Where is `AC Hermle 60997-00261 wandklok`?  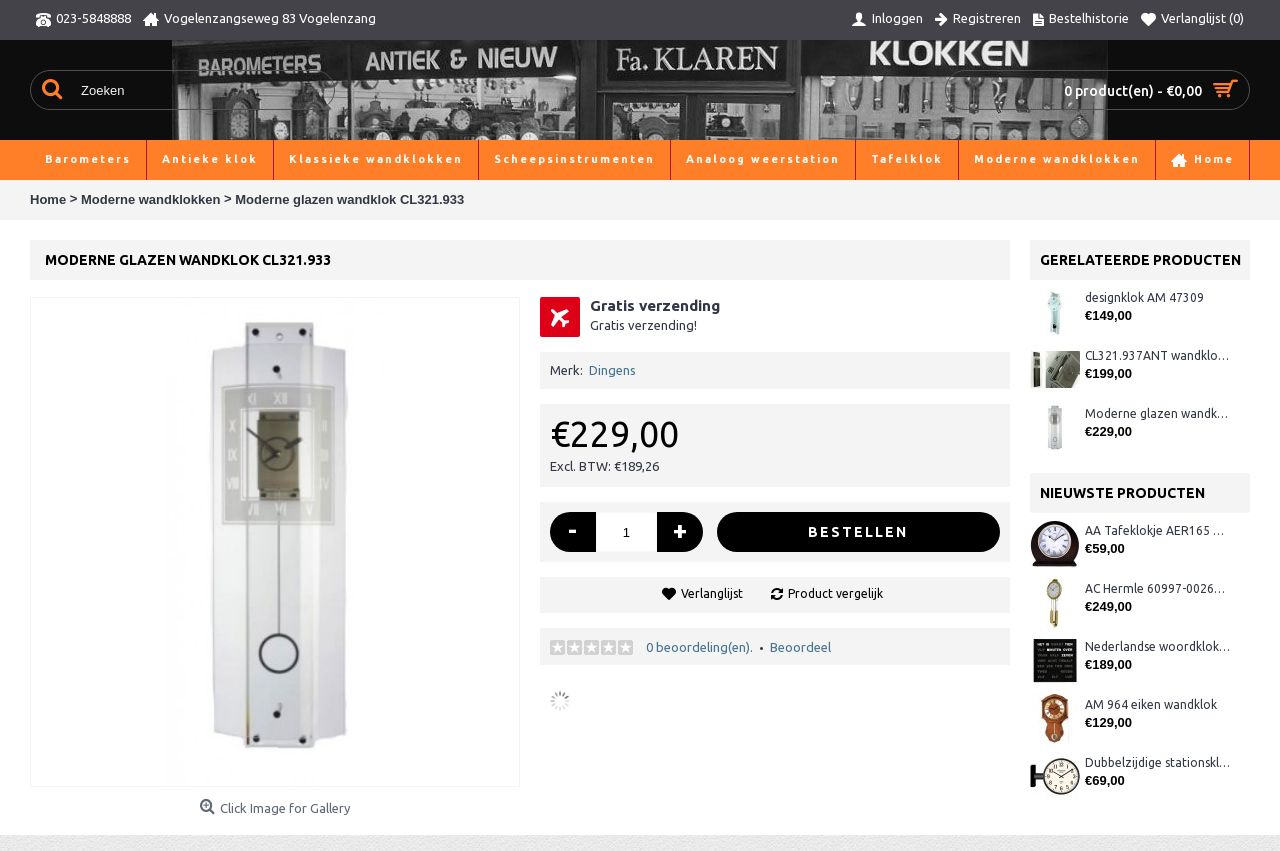 AC Hermle 60997-00261 wandklok is located at coordinates (1157, 588).